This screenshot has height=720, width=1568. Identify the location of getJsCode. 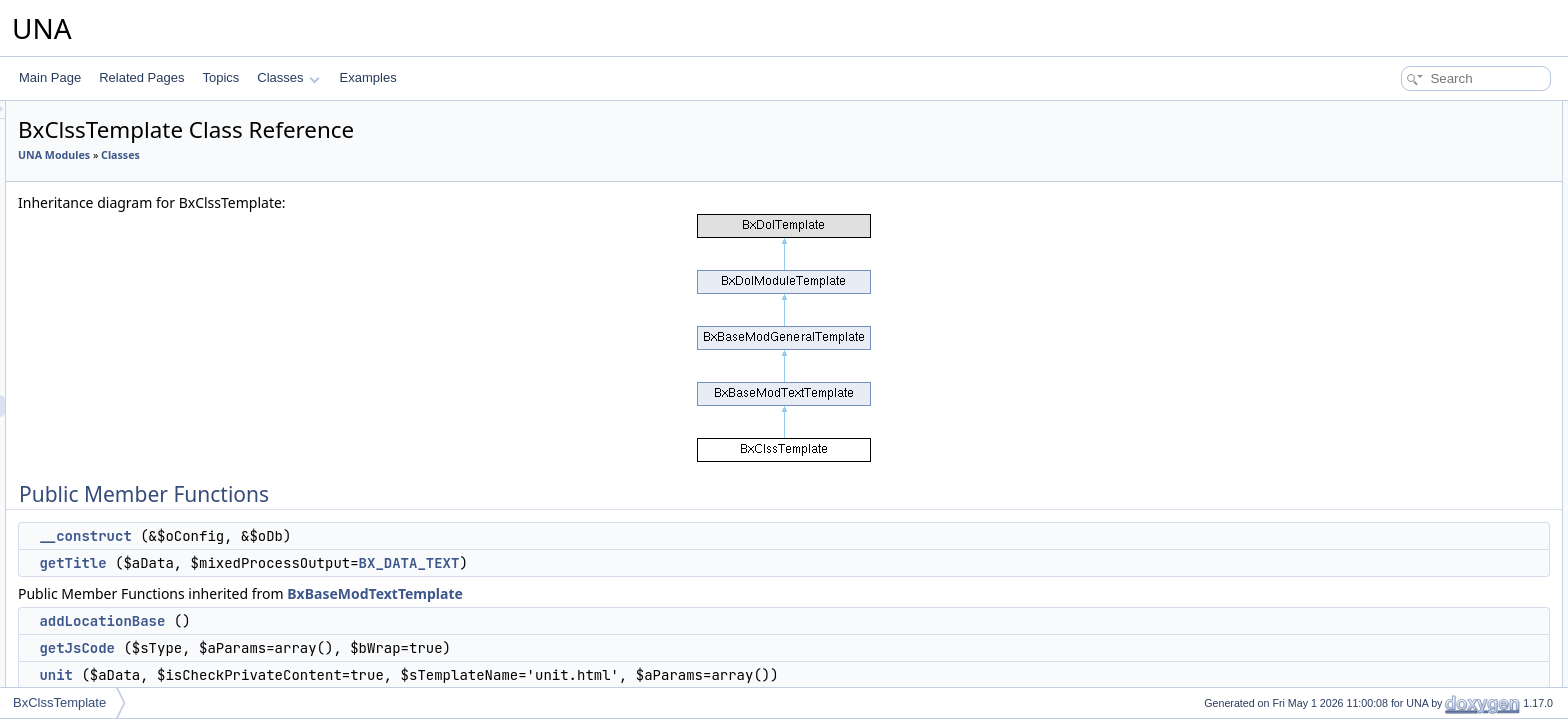
(327, 648).